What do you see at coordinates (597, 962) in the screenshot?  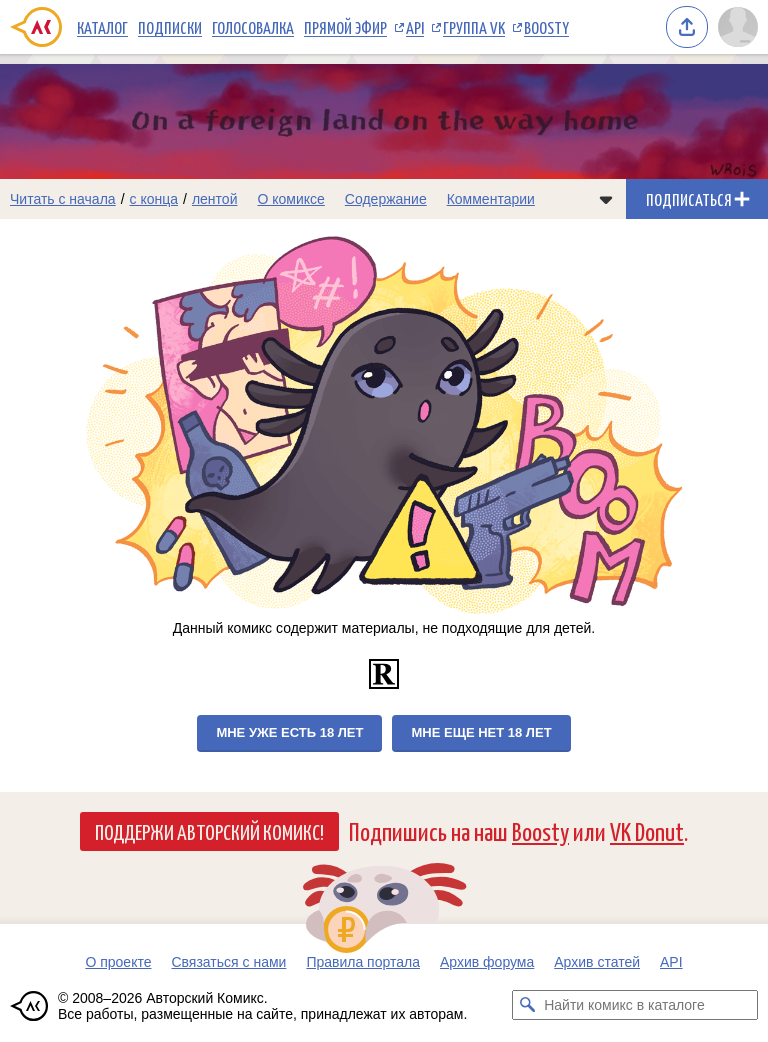 I see `Архив статей` at bounding box center [597, 962].